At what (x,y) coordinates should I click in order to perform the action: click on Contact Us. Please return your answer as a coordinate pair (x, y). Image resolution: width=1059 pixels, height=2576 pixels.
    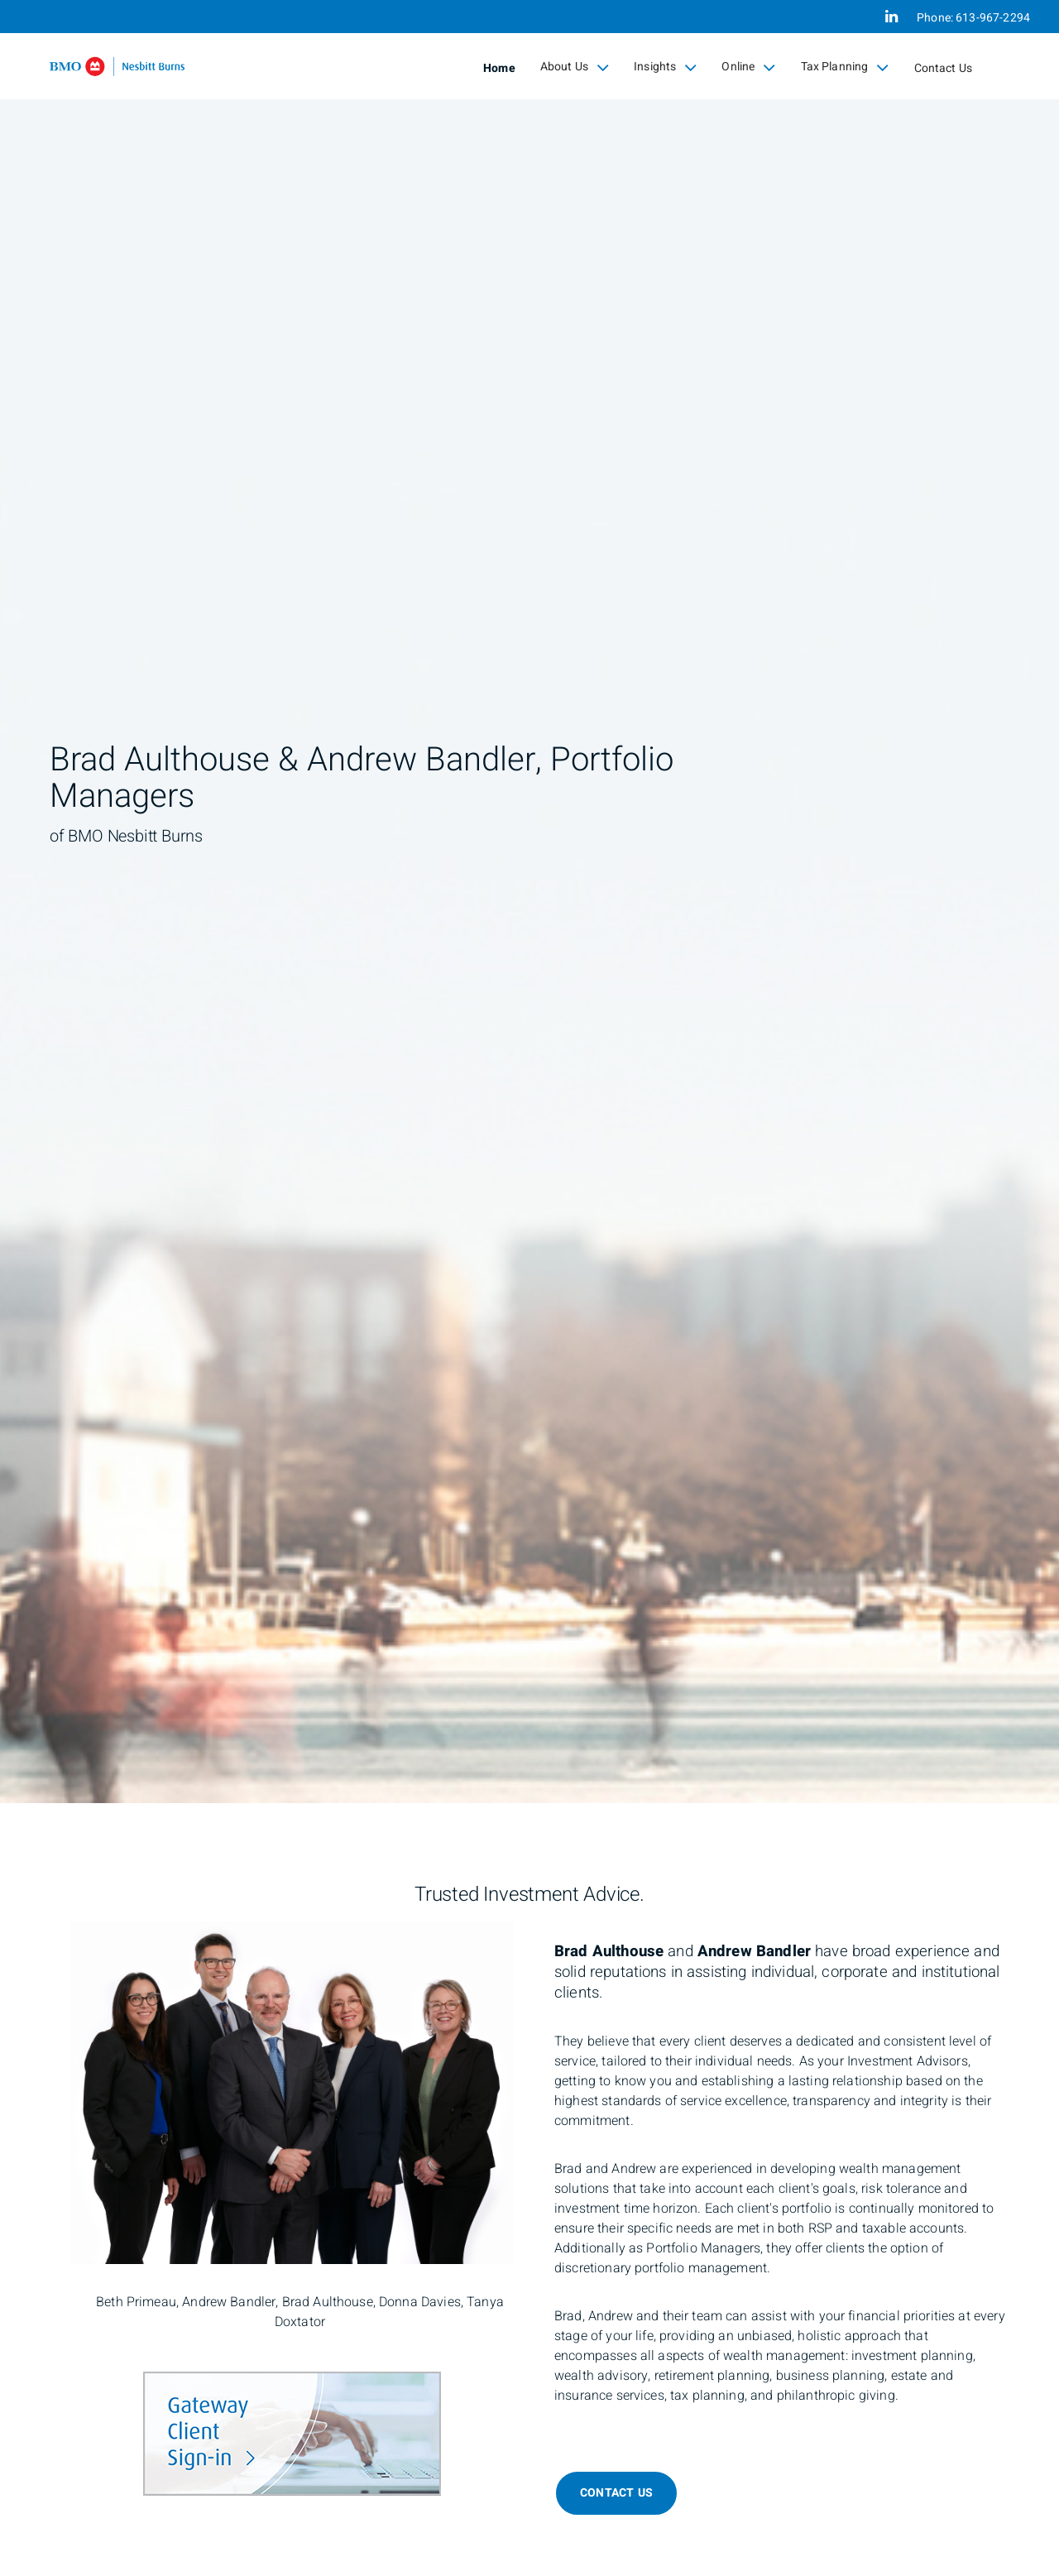
    Looking at the image, I should click on (943, 68).